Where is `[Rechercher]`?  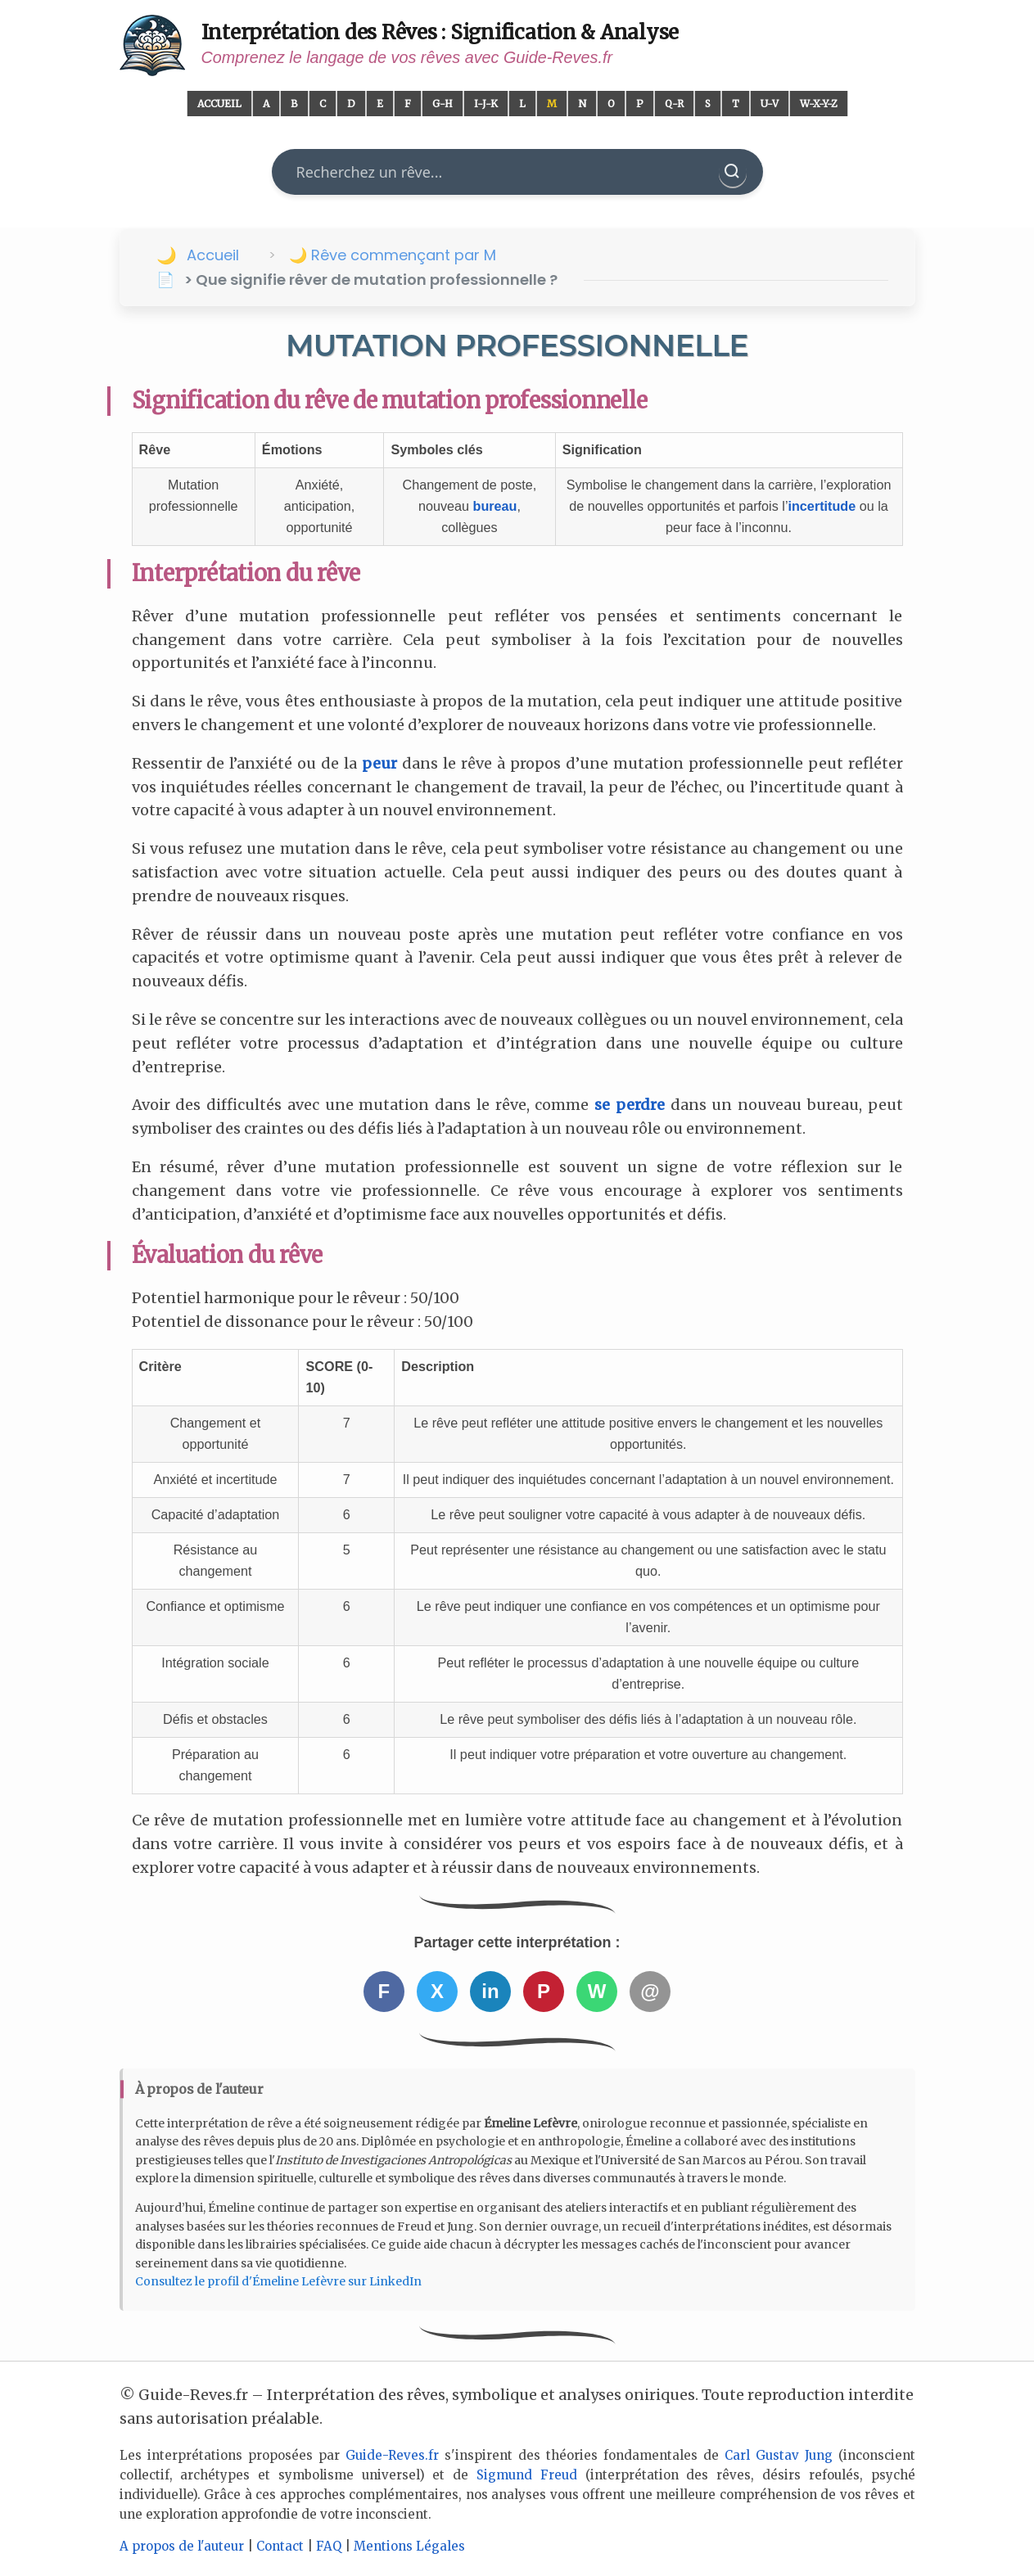
[Rechercher] is located at coordinates (733, 172).